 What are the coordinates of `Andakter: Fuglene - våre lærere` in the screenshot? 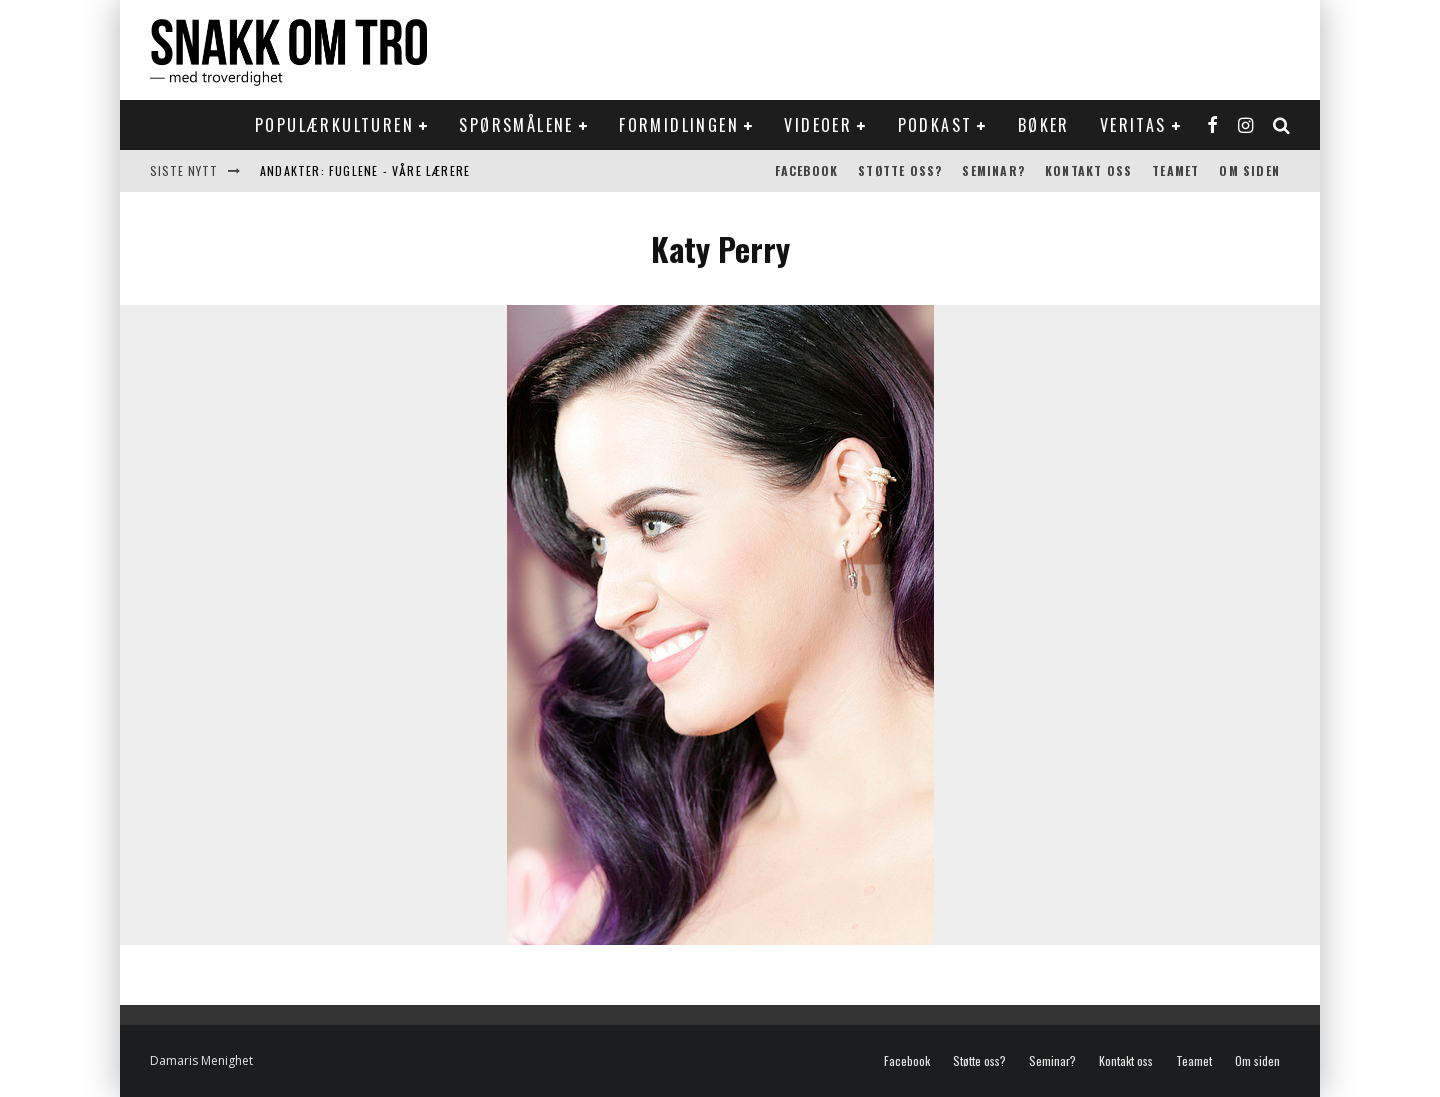 It's located at (365, 170).